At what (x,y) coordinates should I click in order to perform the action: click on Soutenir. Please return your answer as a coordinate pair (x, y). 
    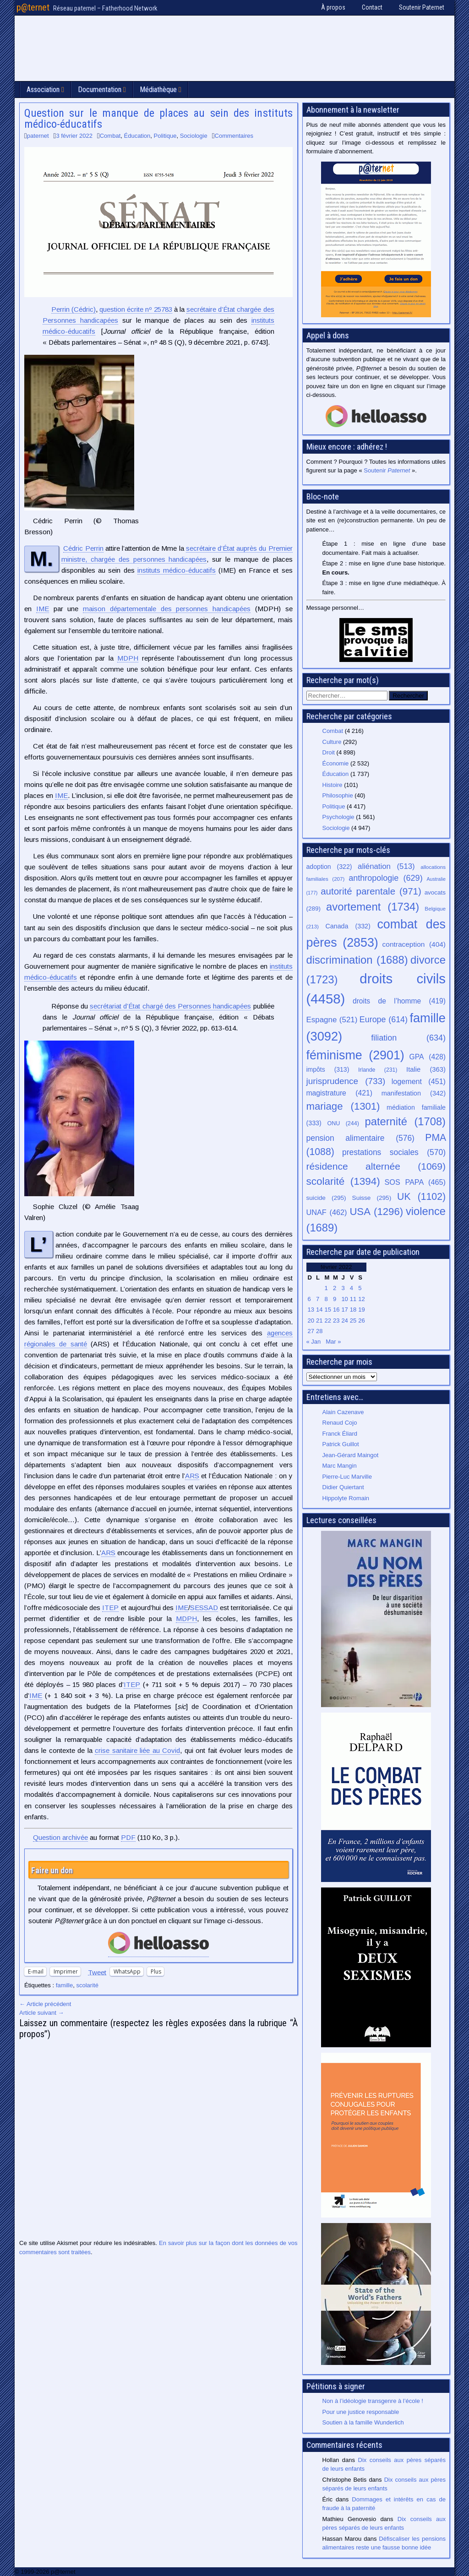
    Looking at the image, I should click on (387, 470).